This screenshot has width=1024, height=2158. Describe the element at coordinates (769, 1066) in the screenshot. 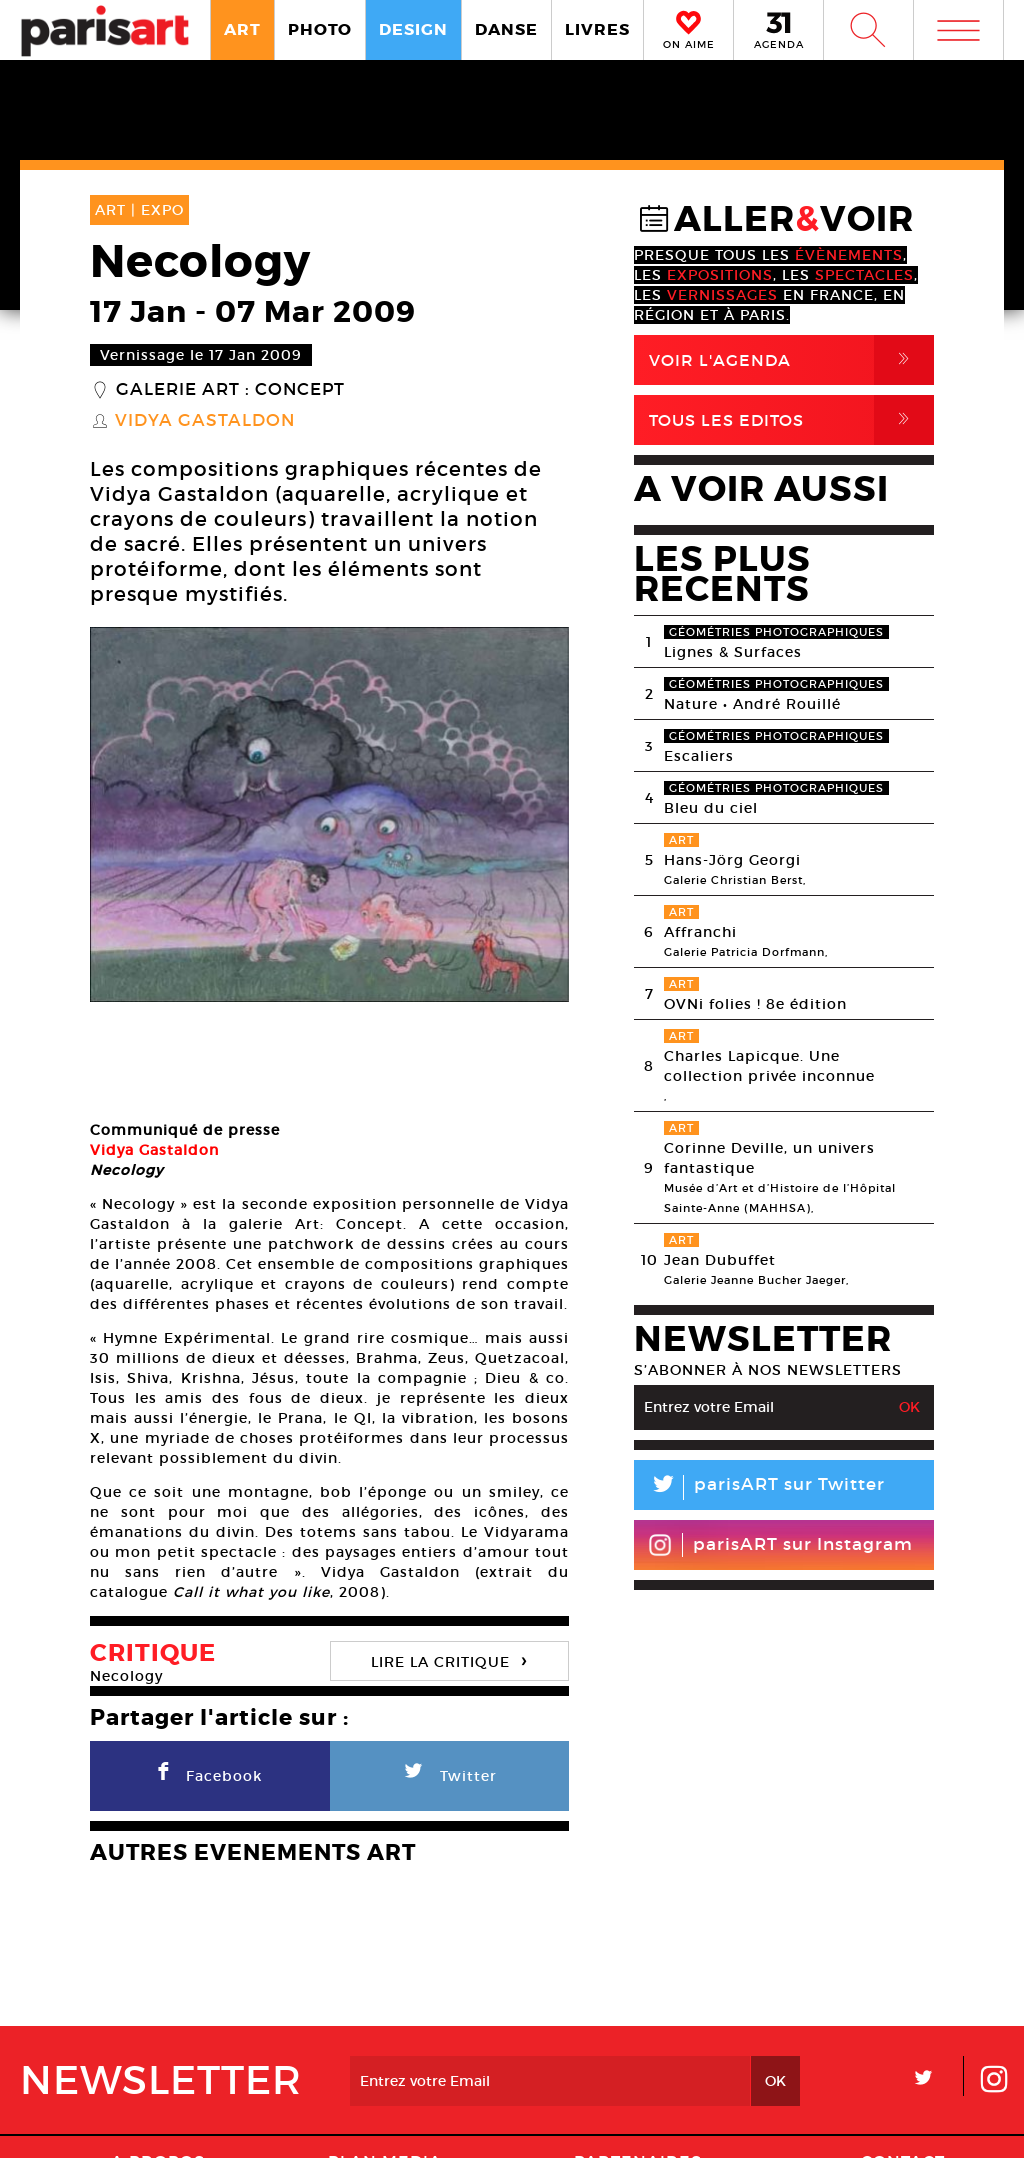

I see `Charles Lapicque. Une collection privée inconnue` at that location.